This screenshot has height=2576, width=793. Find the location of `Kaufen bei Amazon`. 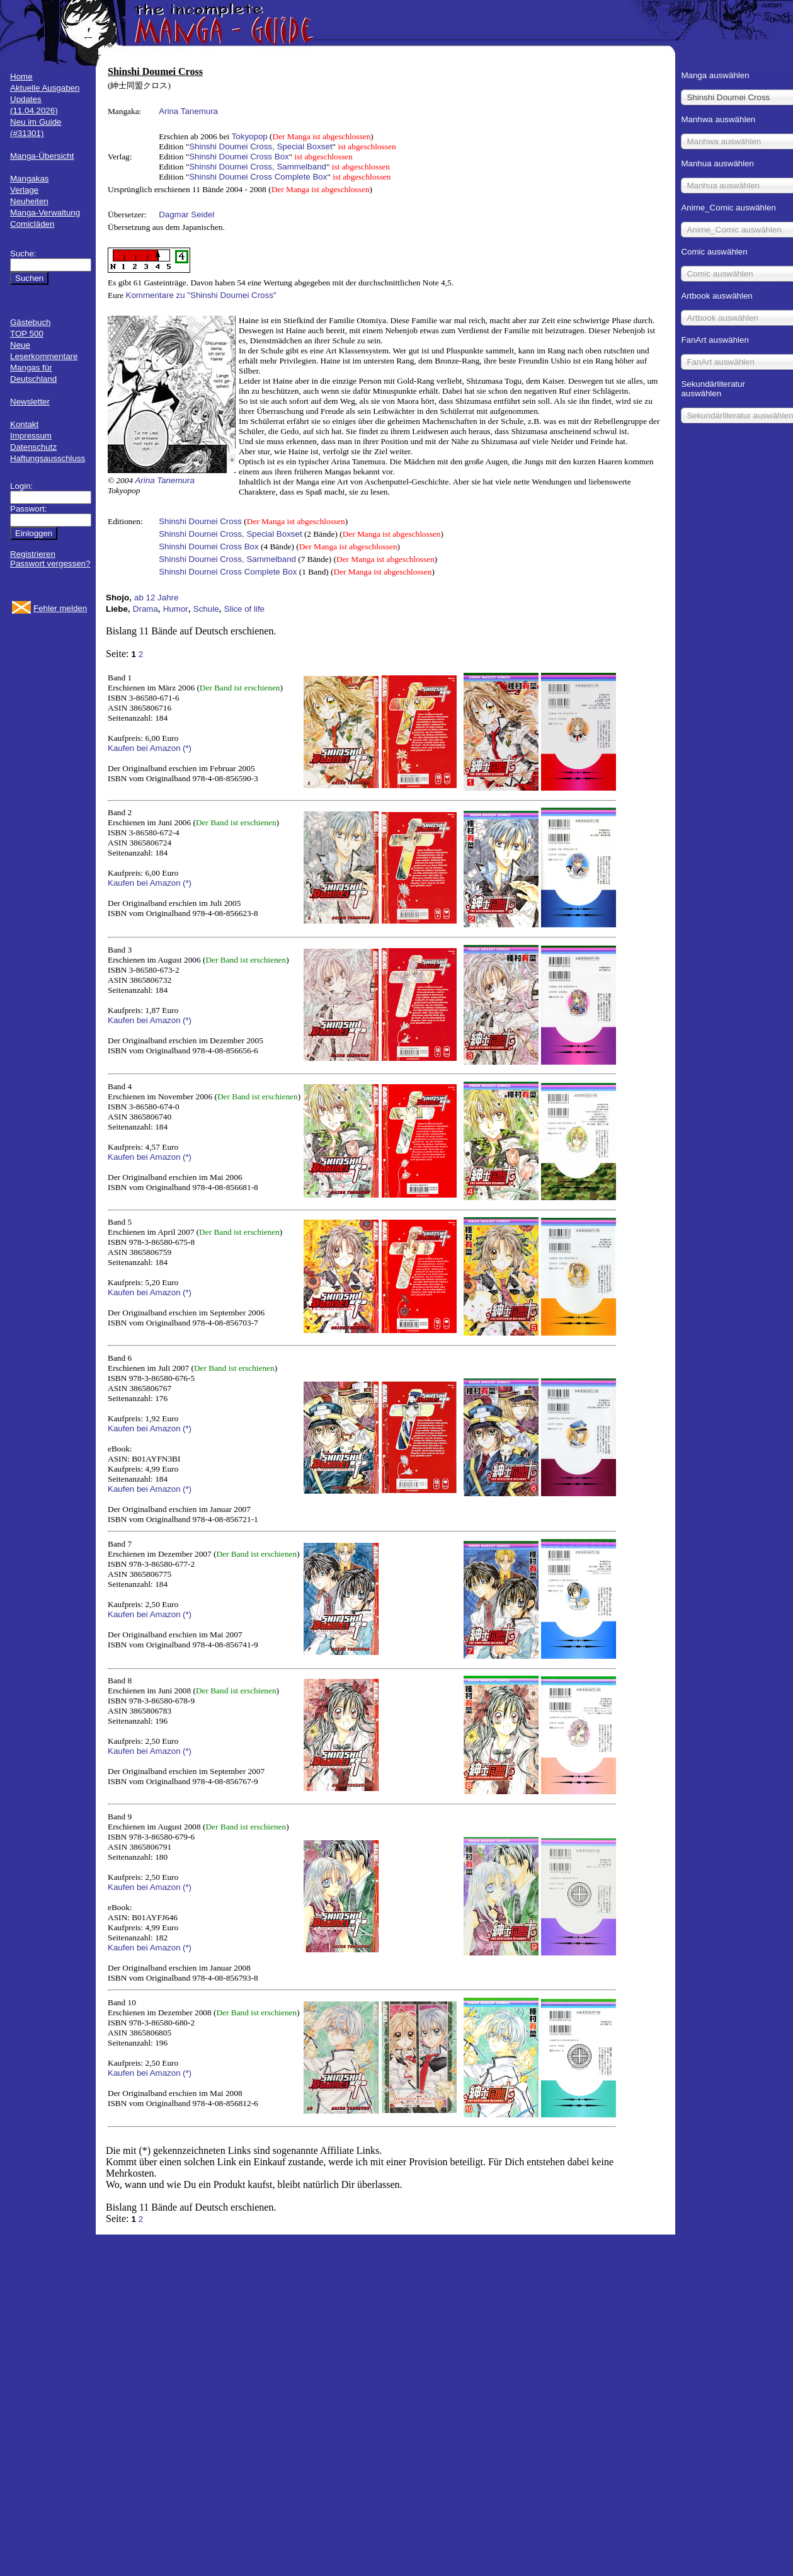

Kaufen bei Amazon is located at coordinates (144, 748).